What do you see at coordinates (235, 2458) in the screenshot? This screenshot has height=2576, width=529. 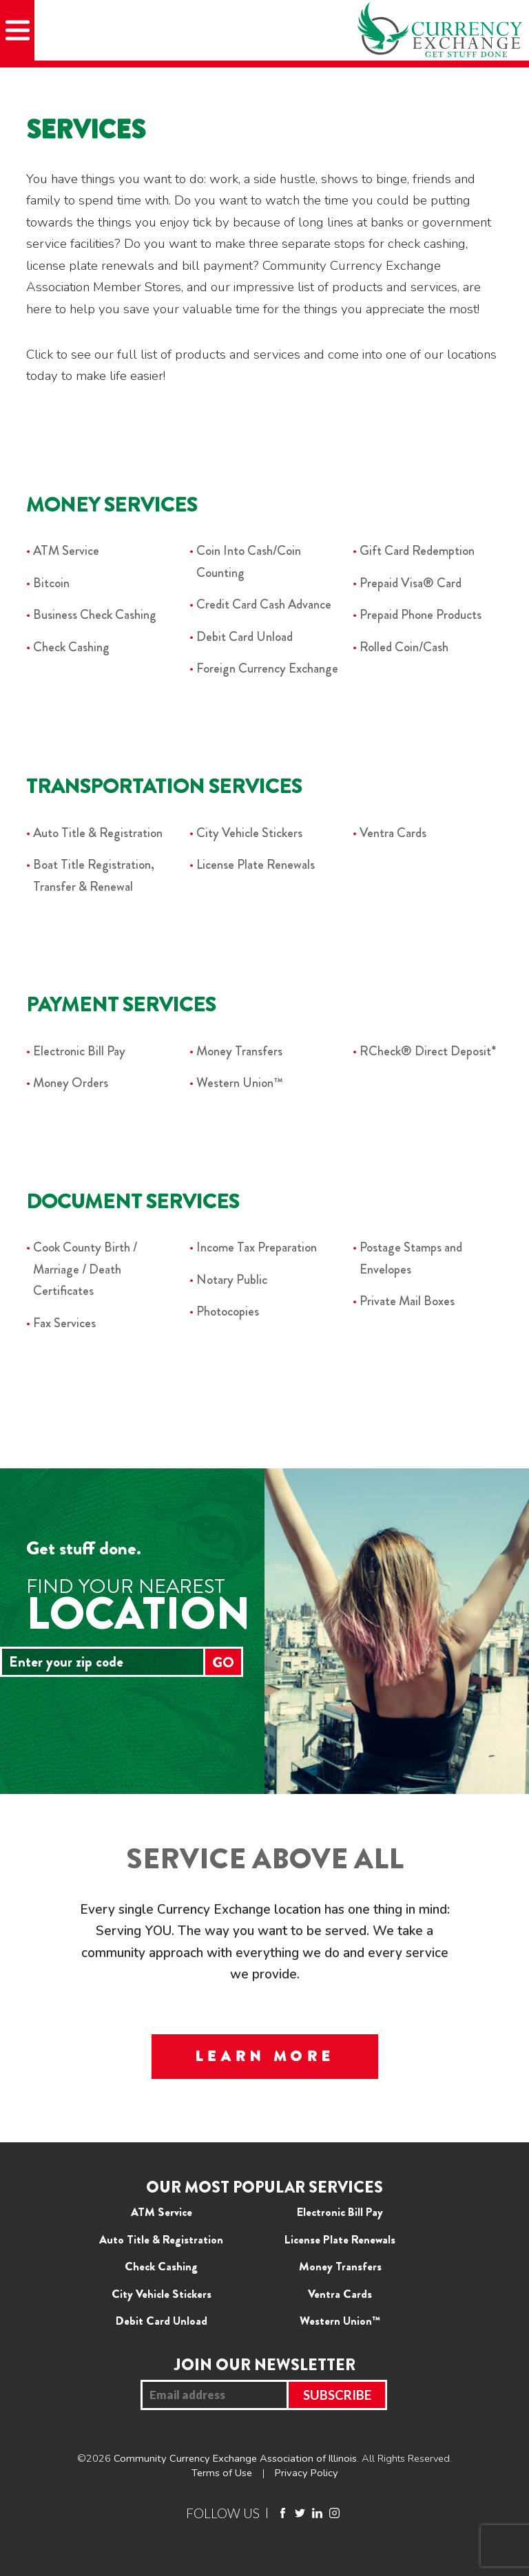 I see `Community Currency Exchange Association of Illinois` at bounding box center [235, 2458].